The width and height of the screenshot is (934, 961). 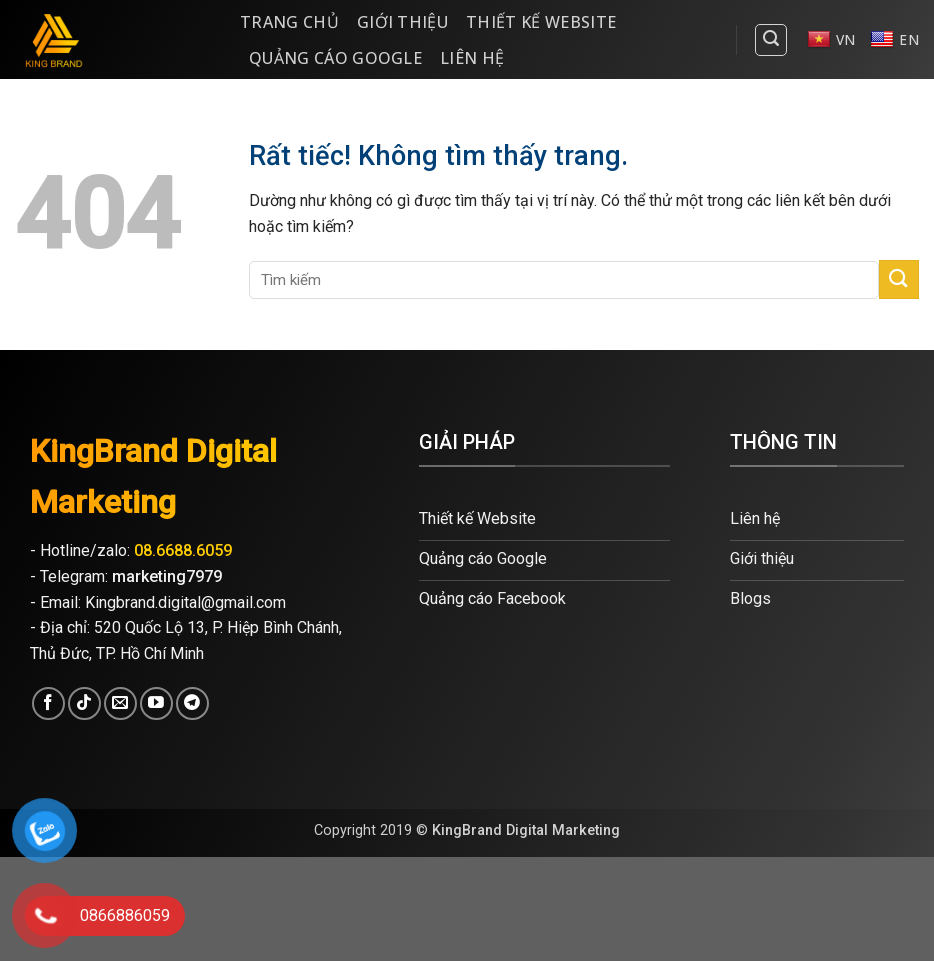 What do you see at coordinates (289, 22) in the screenshot?
I see `Trang Chủ` at bounding box center [289, 22].